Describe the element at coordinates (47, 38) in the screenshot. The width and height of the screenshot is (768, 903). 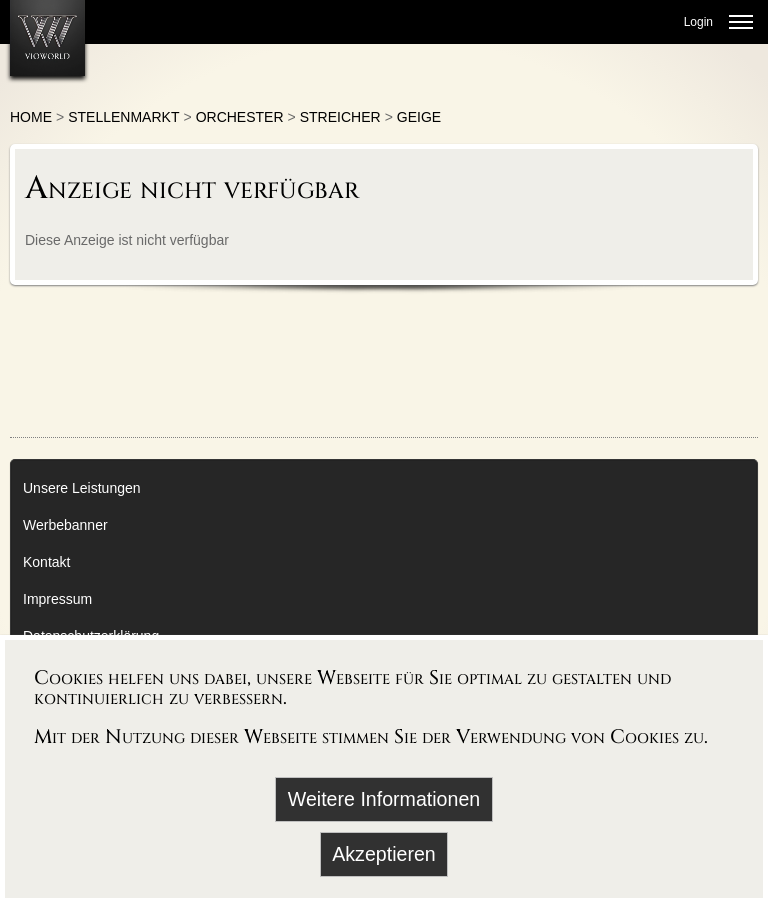
I see `[Zur Startseite]` at that location.